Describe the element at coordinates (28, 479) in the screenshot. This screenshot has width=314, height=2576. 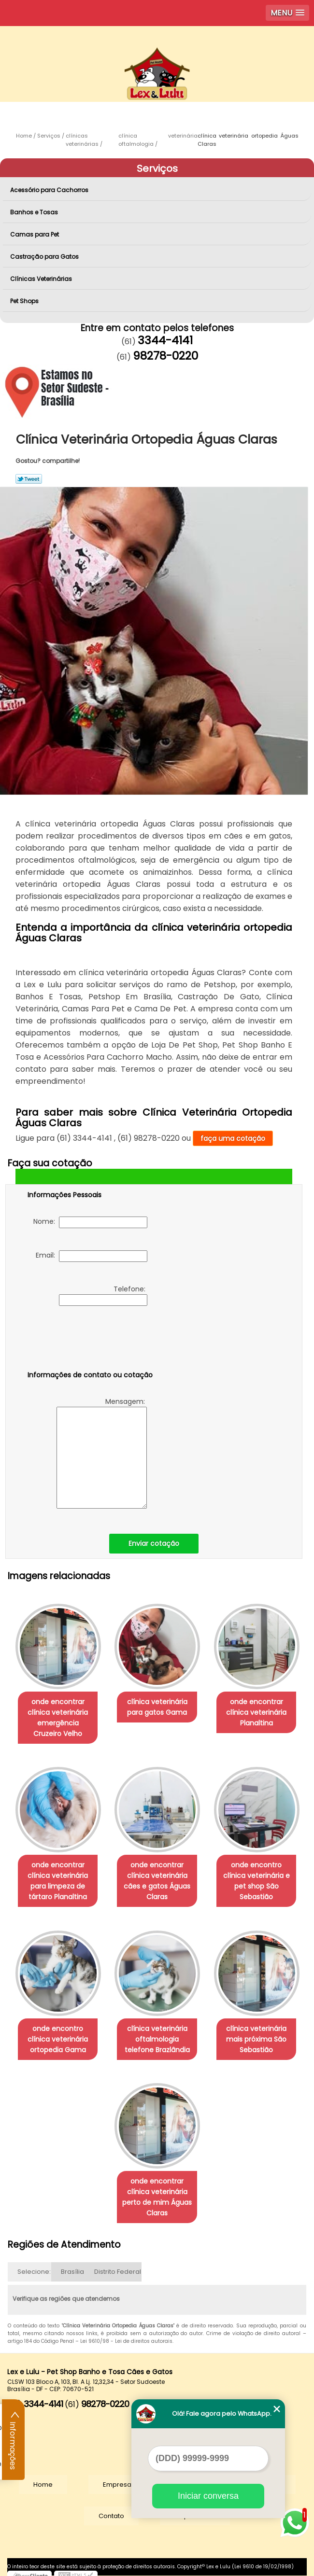
I see `Tweetar` at that location.